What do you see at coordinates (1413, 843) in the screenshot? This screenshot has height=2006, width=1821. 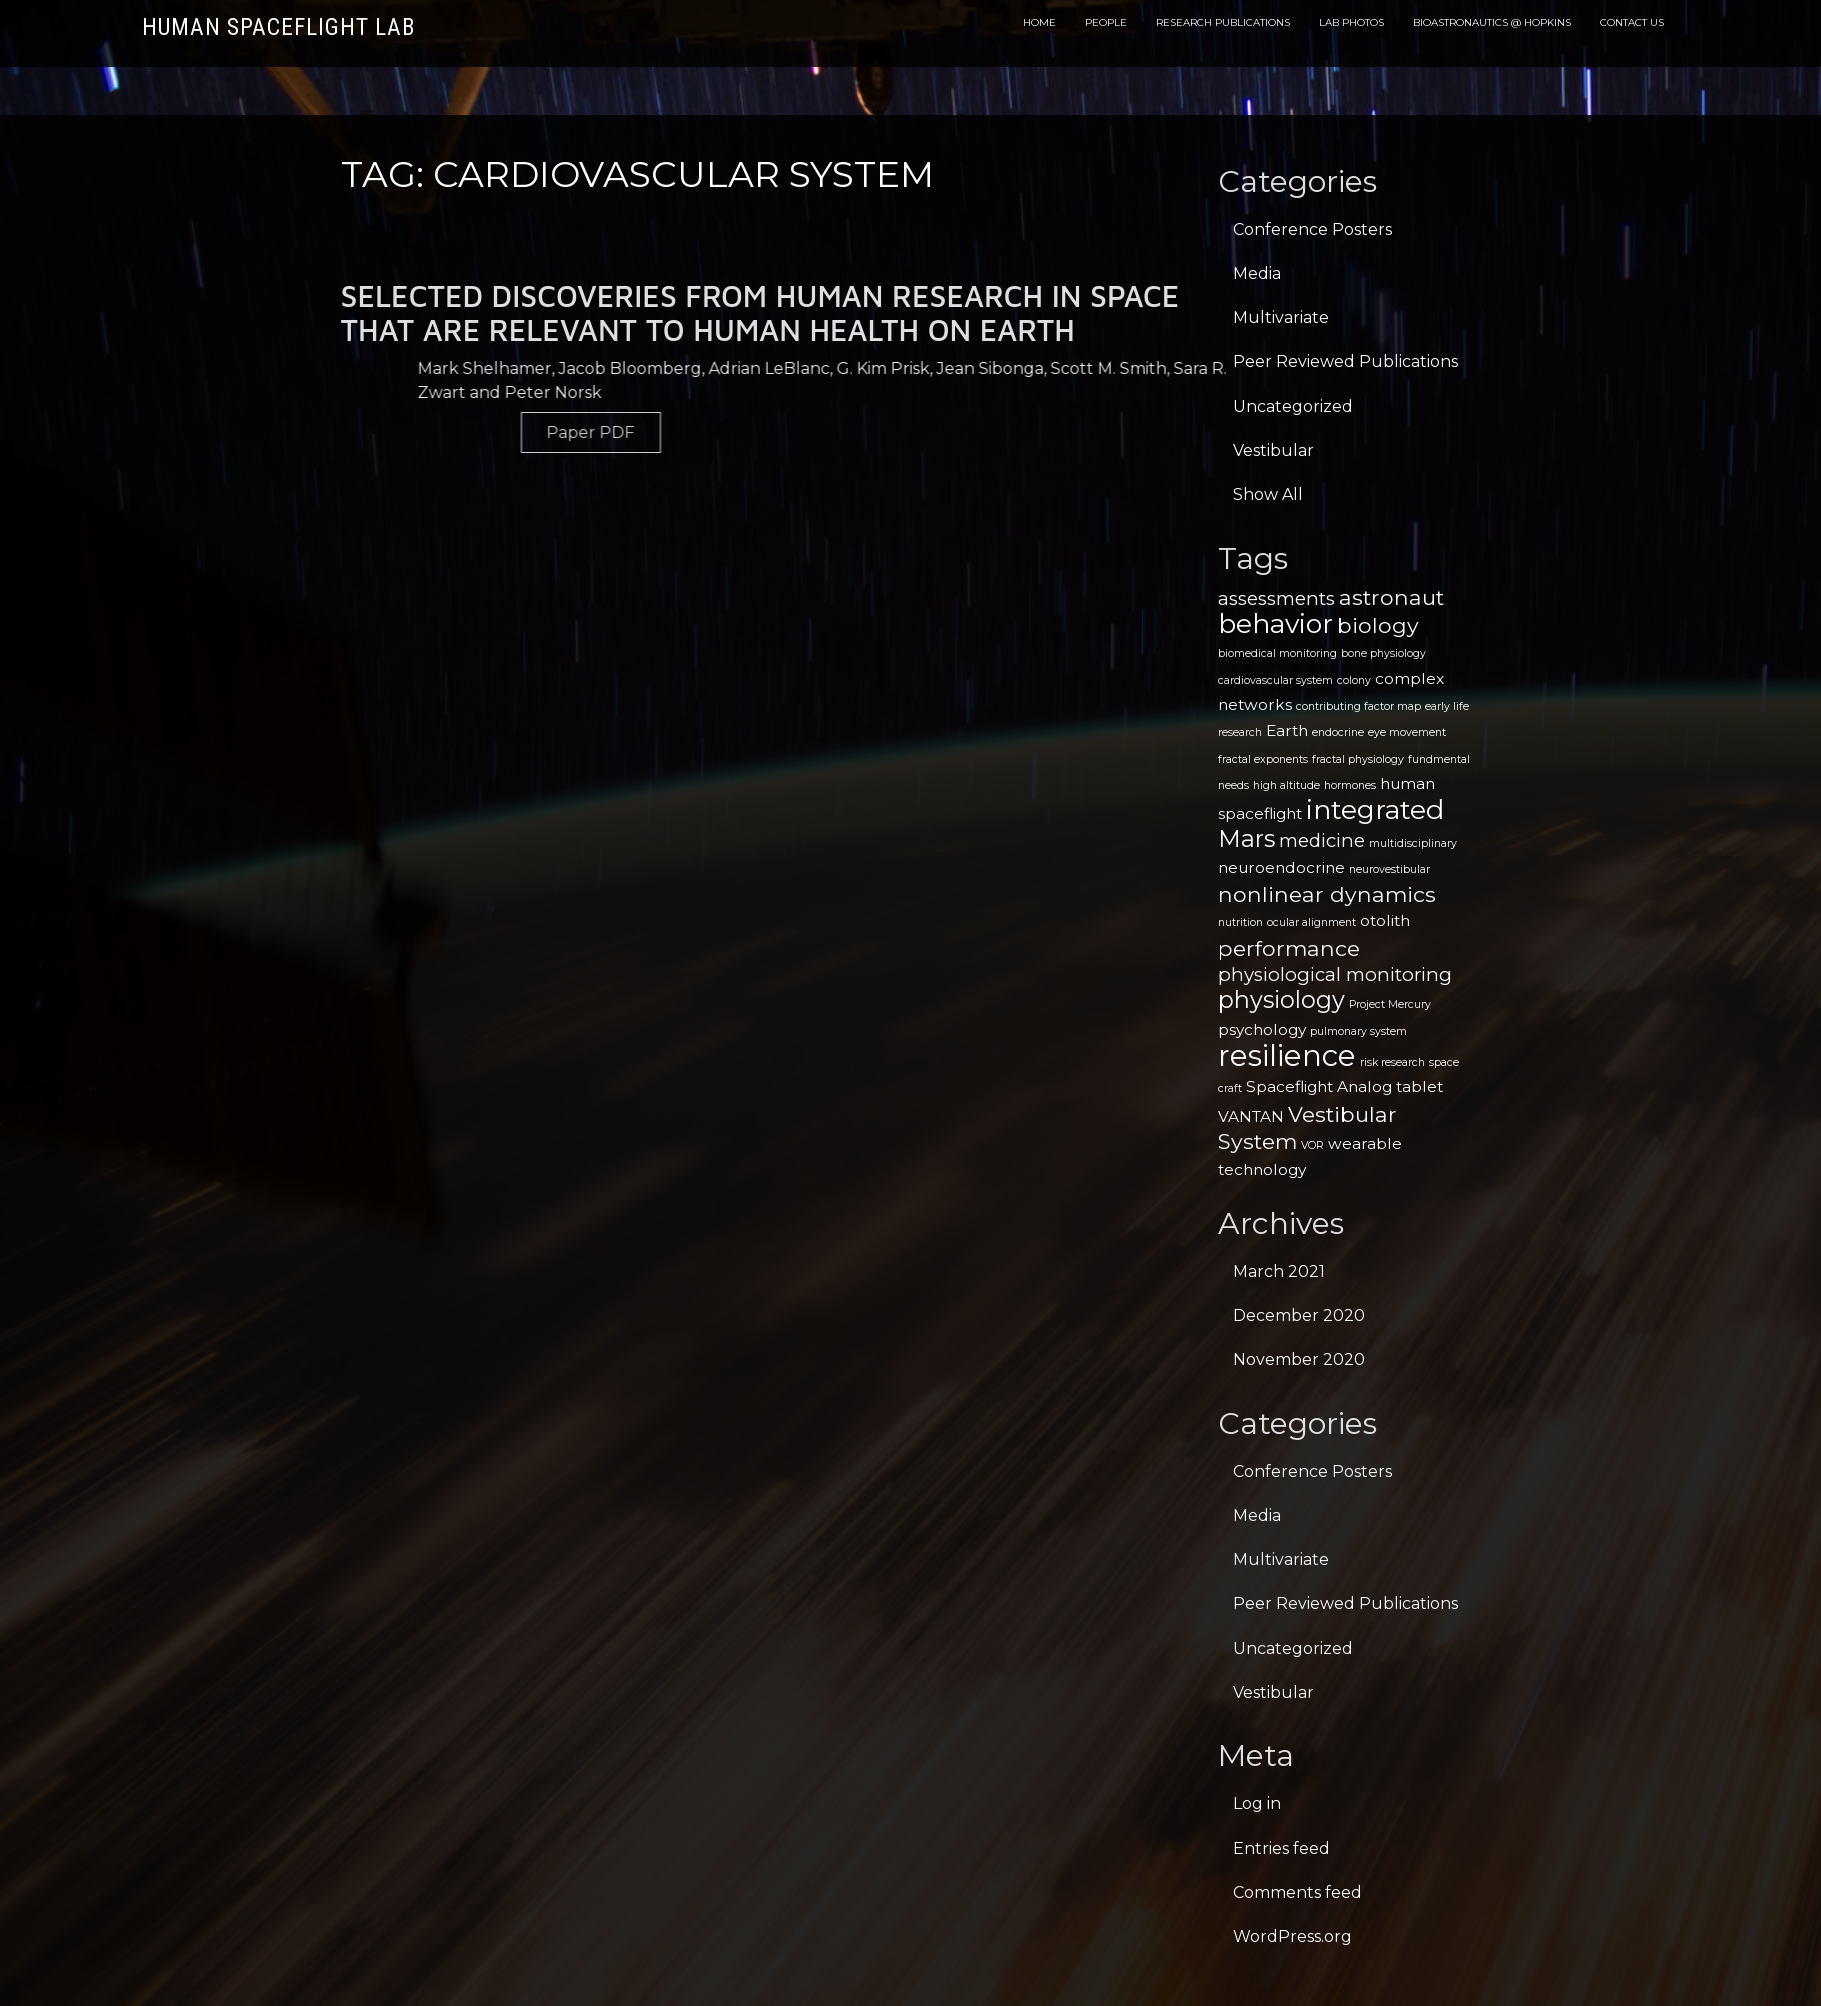 I see `multidisciplinary [multidisciplinary (1 item)]` at bounding box center [1413, 843].